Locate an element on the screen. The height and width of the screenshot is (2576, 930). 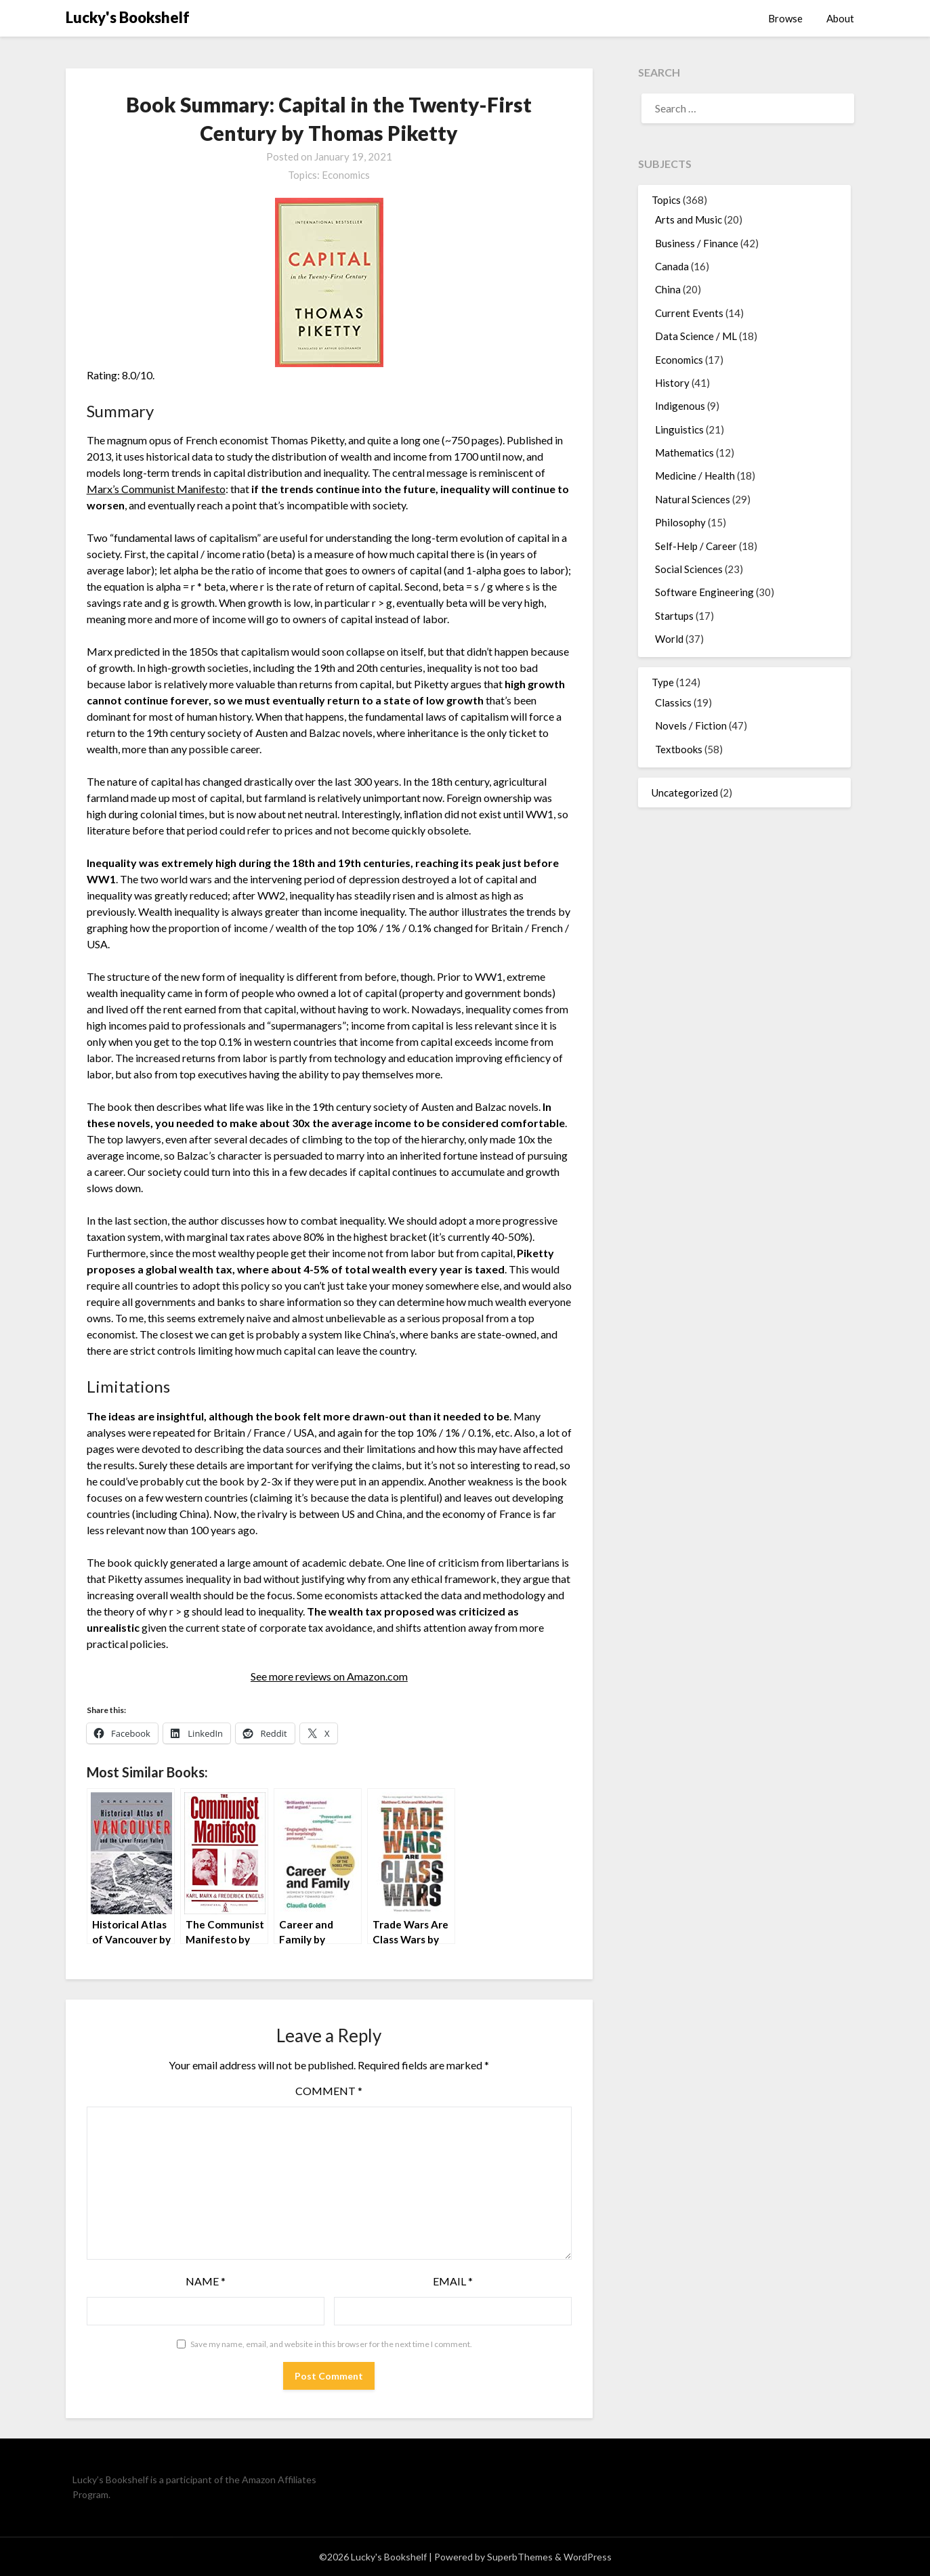
Browse is located at coordinates (785, 18).